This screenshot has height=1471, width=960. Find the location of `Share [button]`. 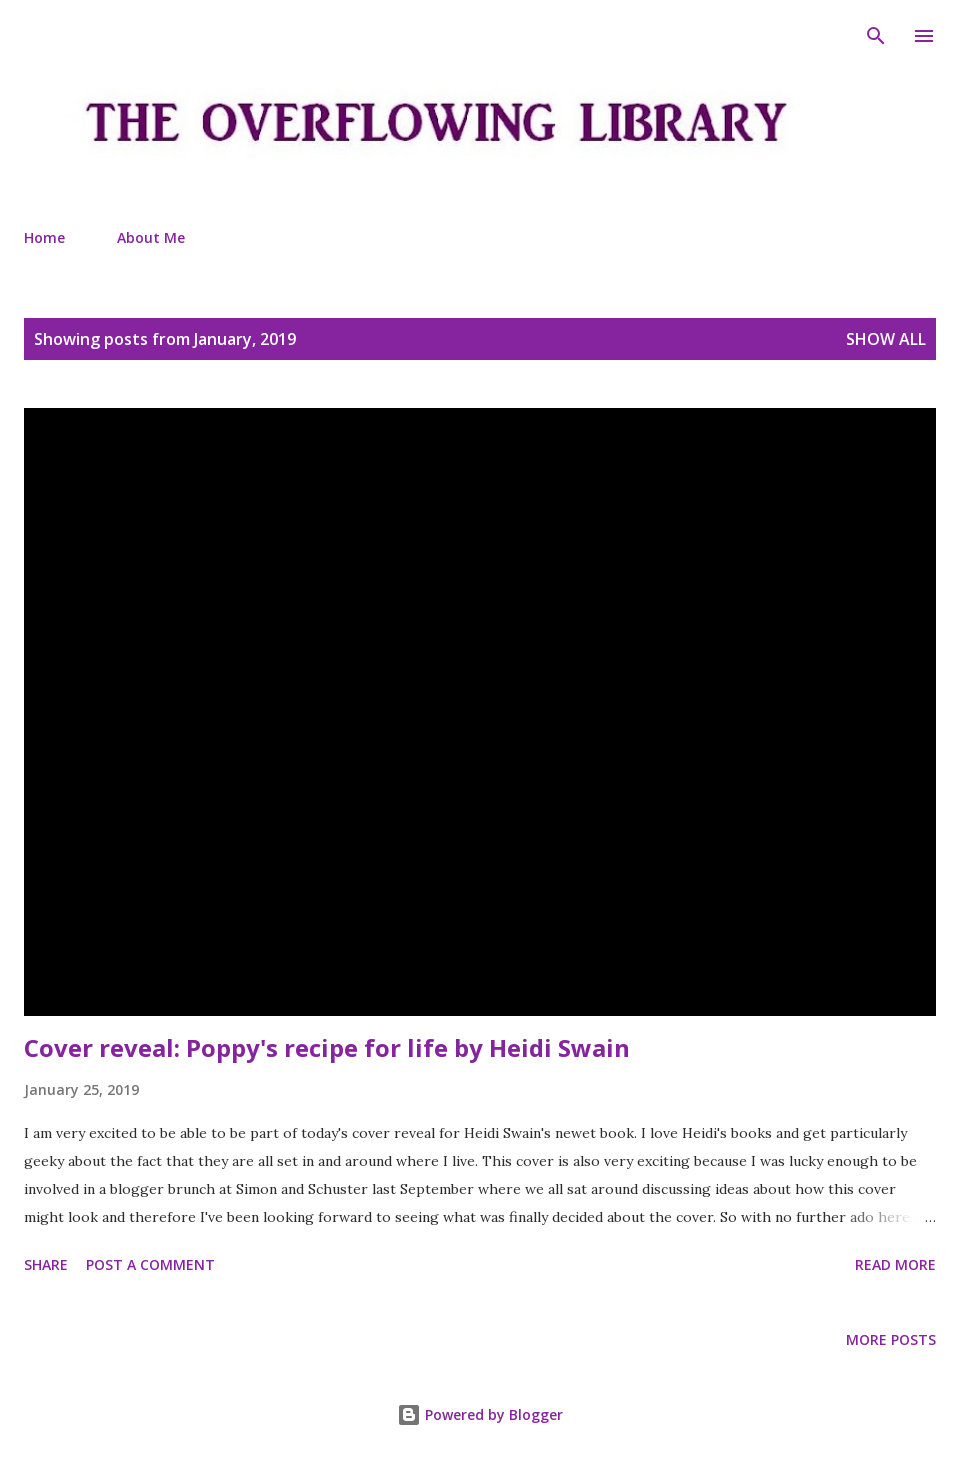

Share [button] is located at coordinates (46, 1264).